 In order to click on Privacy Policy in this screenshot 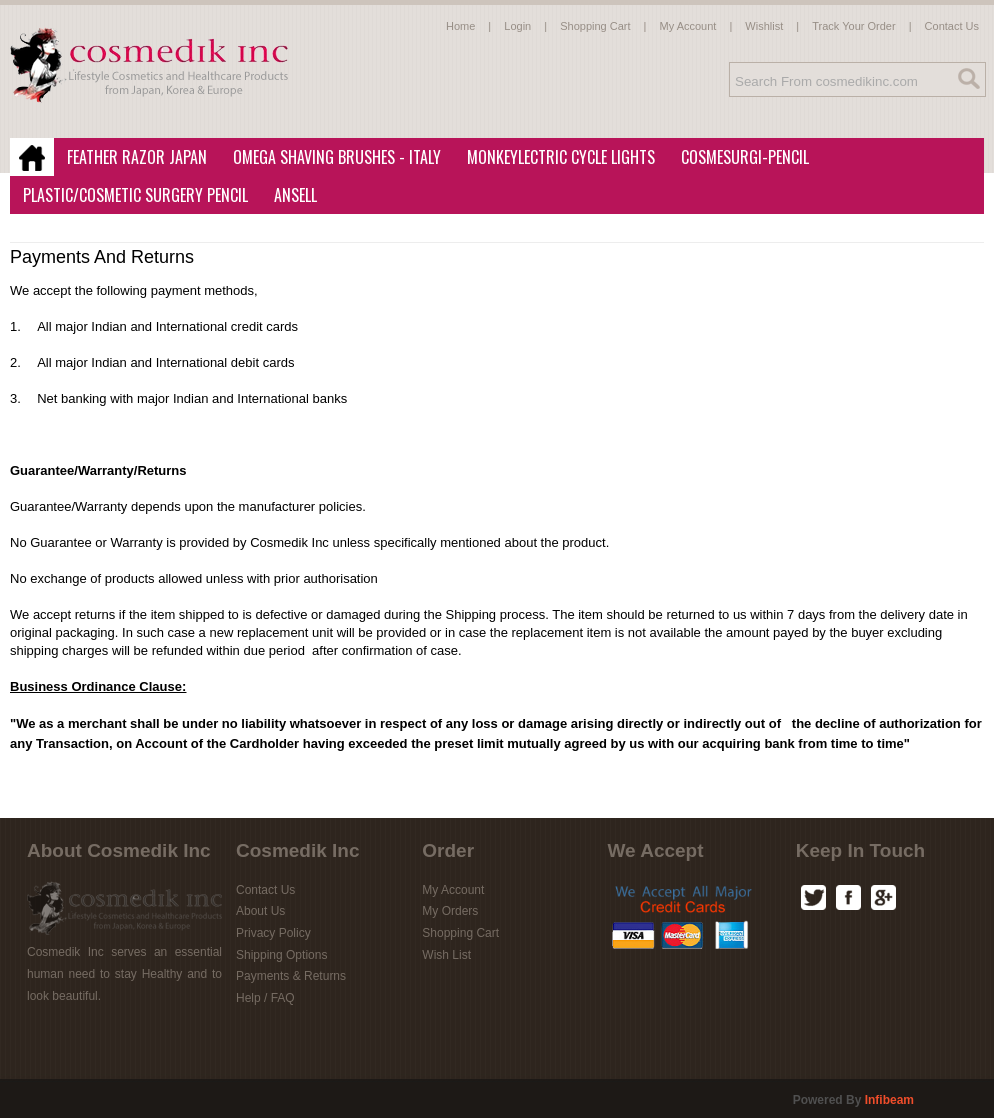, I will do `click(273, 933)`.